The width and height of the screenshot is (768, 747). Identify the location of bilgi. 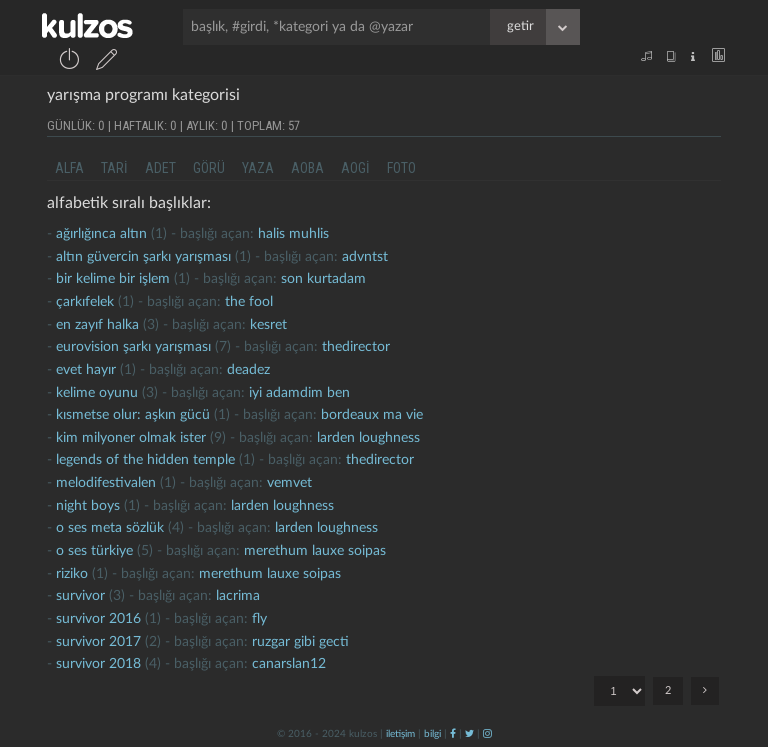
(432, 734).